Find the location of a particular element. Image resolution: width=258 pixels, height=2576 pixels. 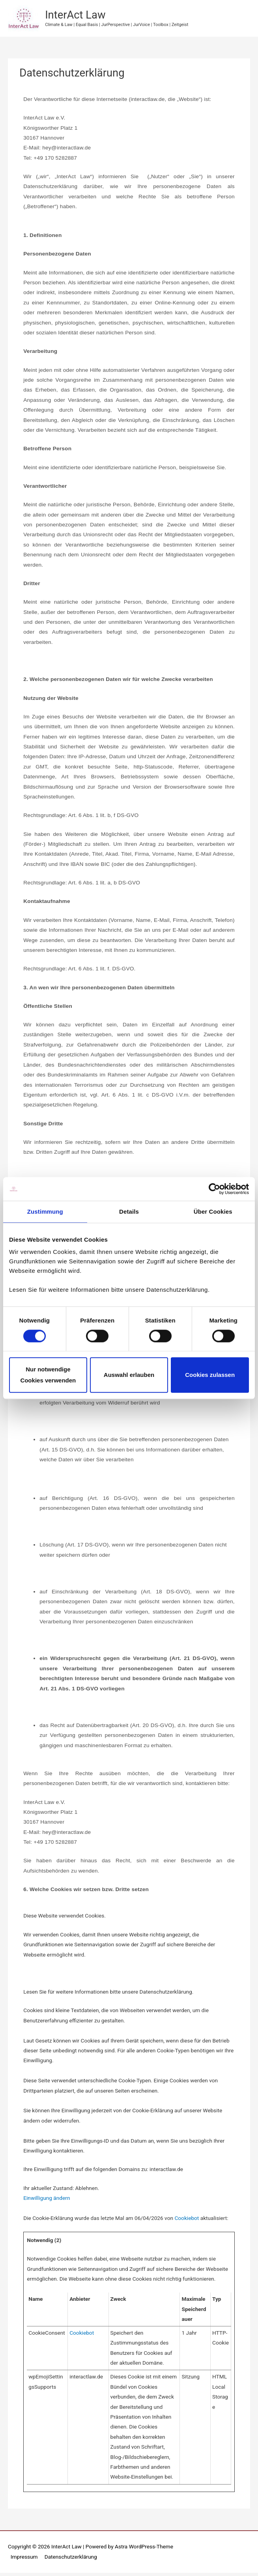

Einwilligung ändern is located at coordinates (46, 2201).